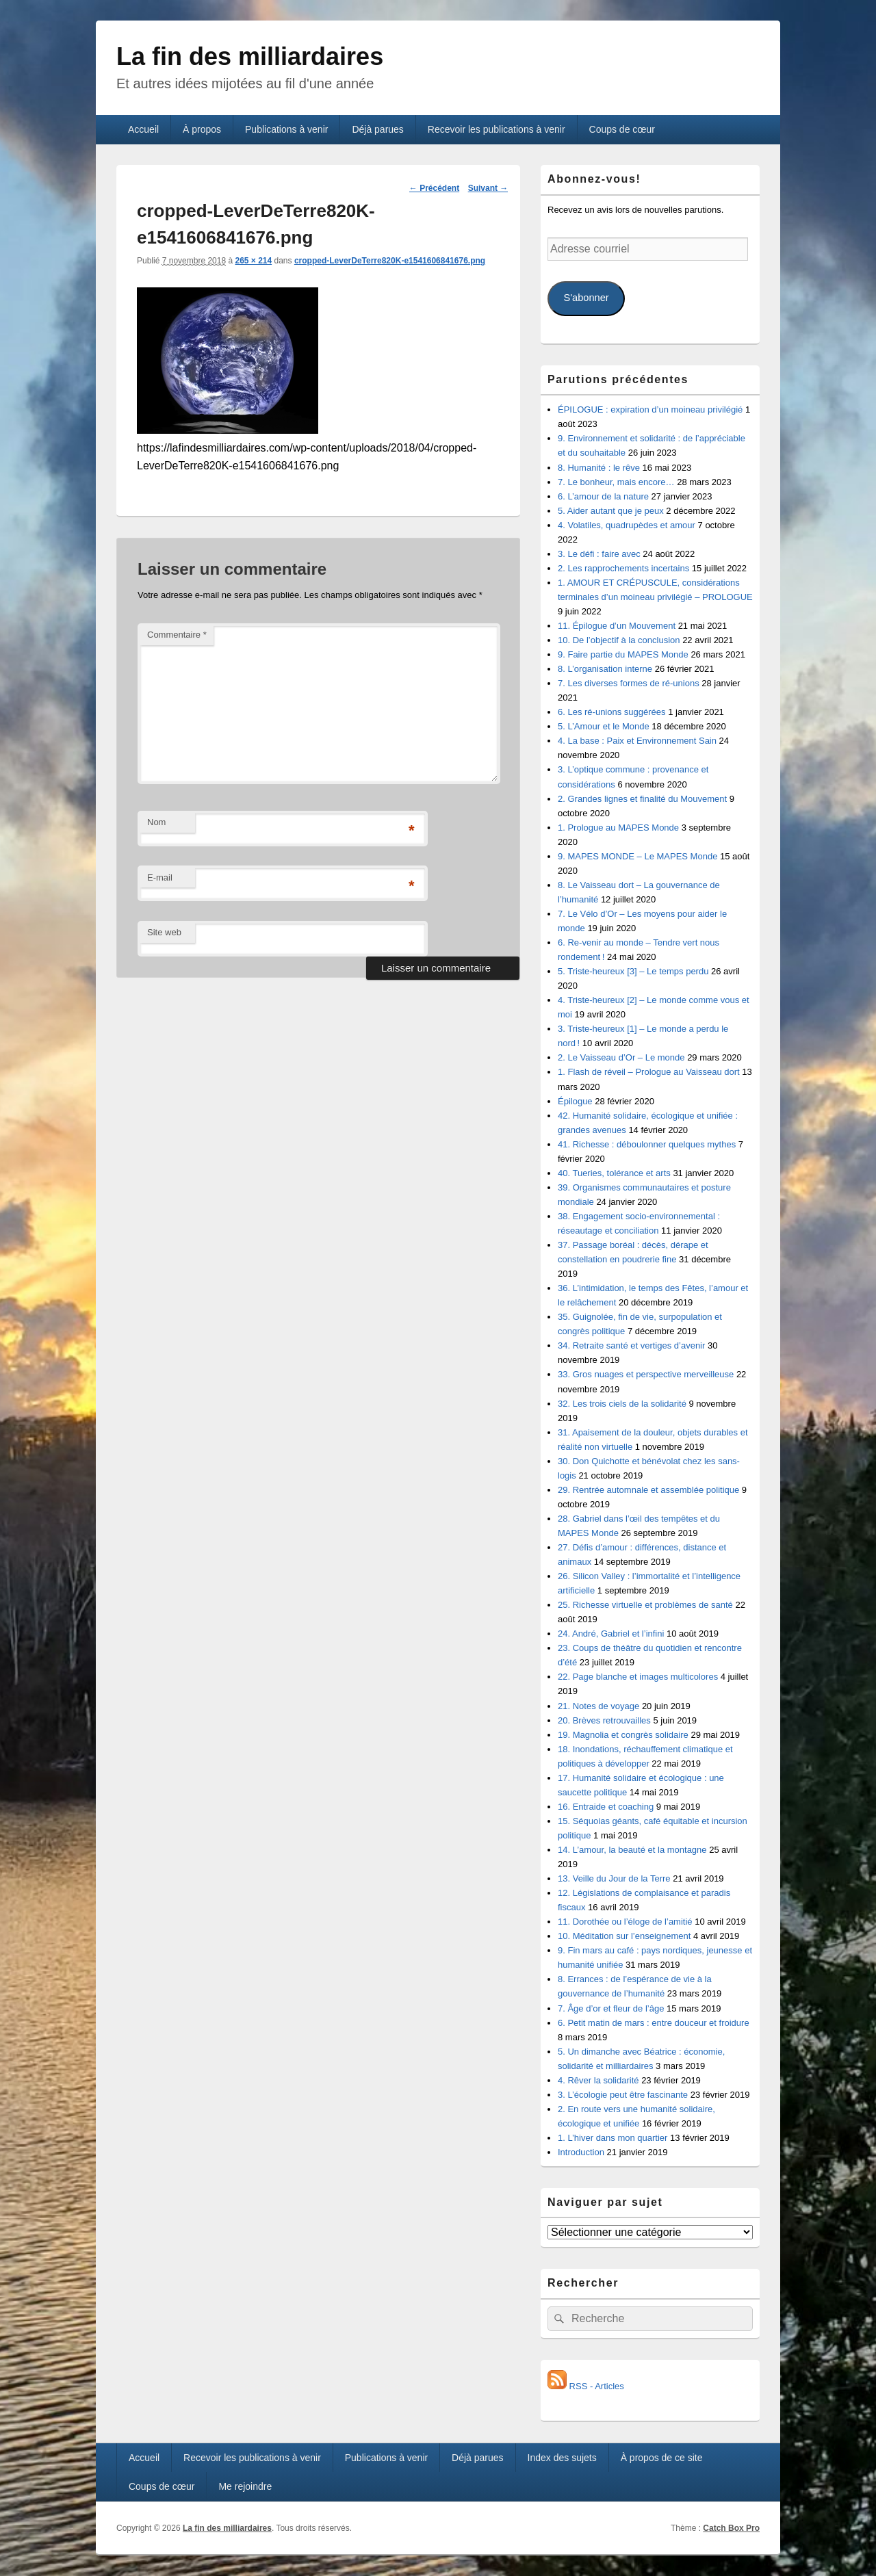 Image resolution: width=876 pixels, height=2576 pixels. What do you see at coordinates (653, 2023) in the screenshot?
I see `6. Petit matin de mars : entre douceur et froidure` at bounding box center [653, 2023].